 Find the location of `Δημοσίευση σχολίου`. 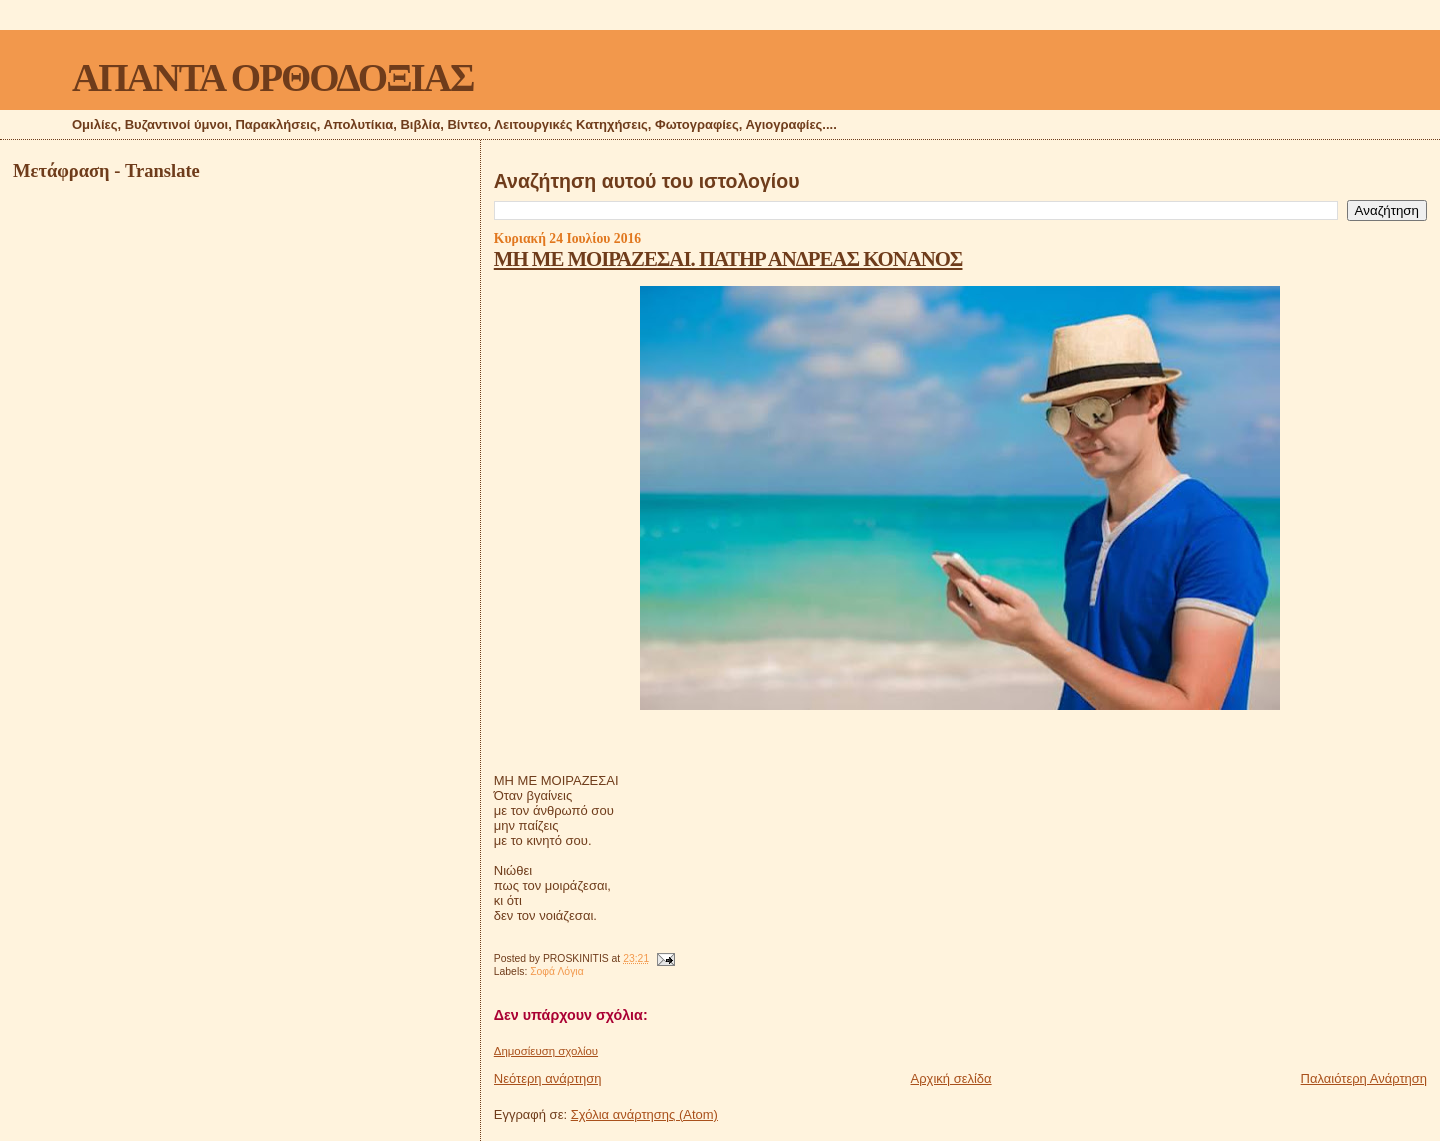

Δημοσίευση σχολίου is located at coordinates (546, 1051).